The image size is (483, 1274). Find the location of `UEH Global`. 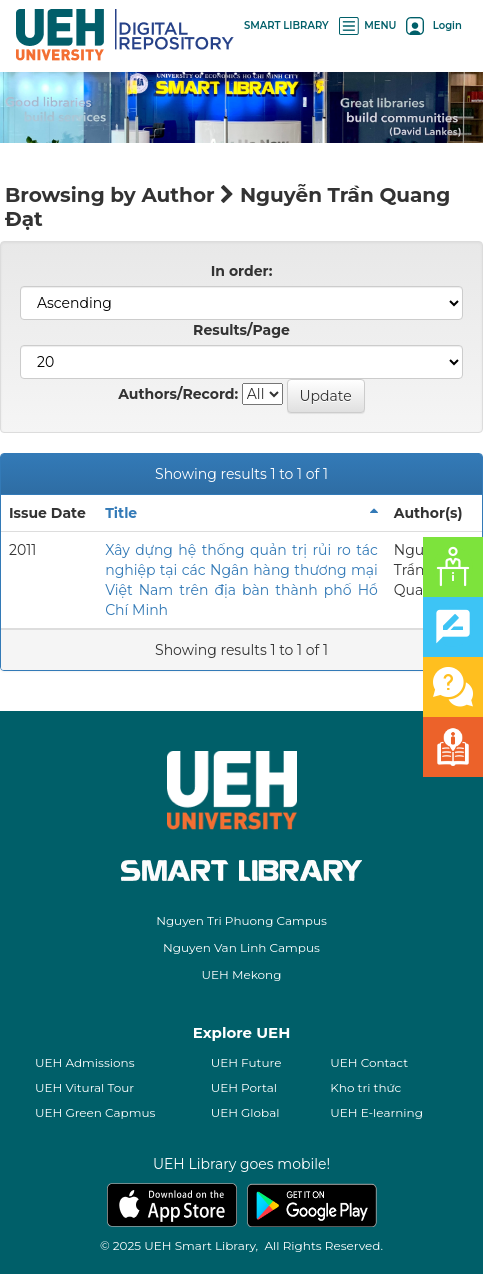

UEH Global is located at coordinates (245, 1112).